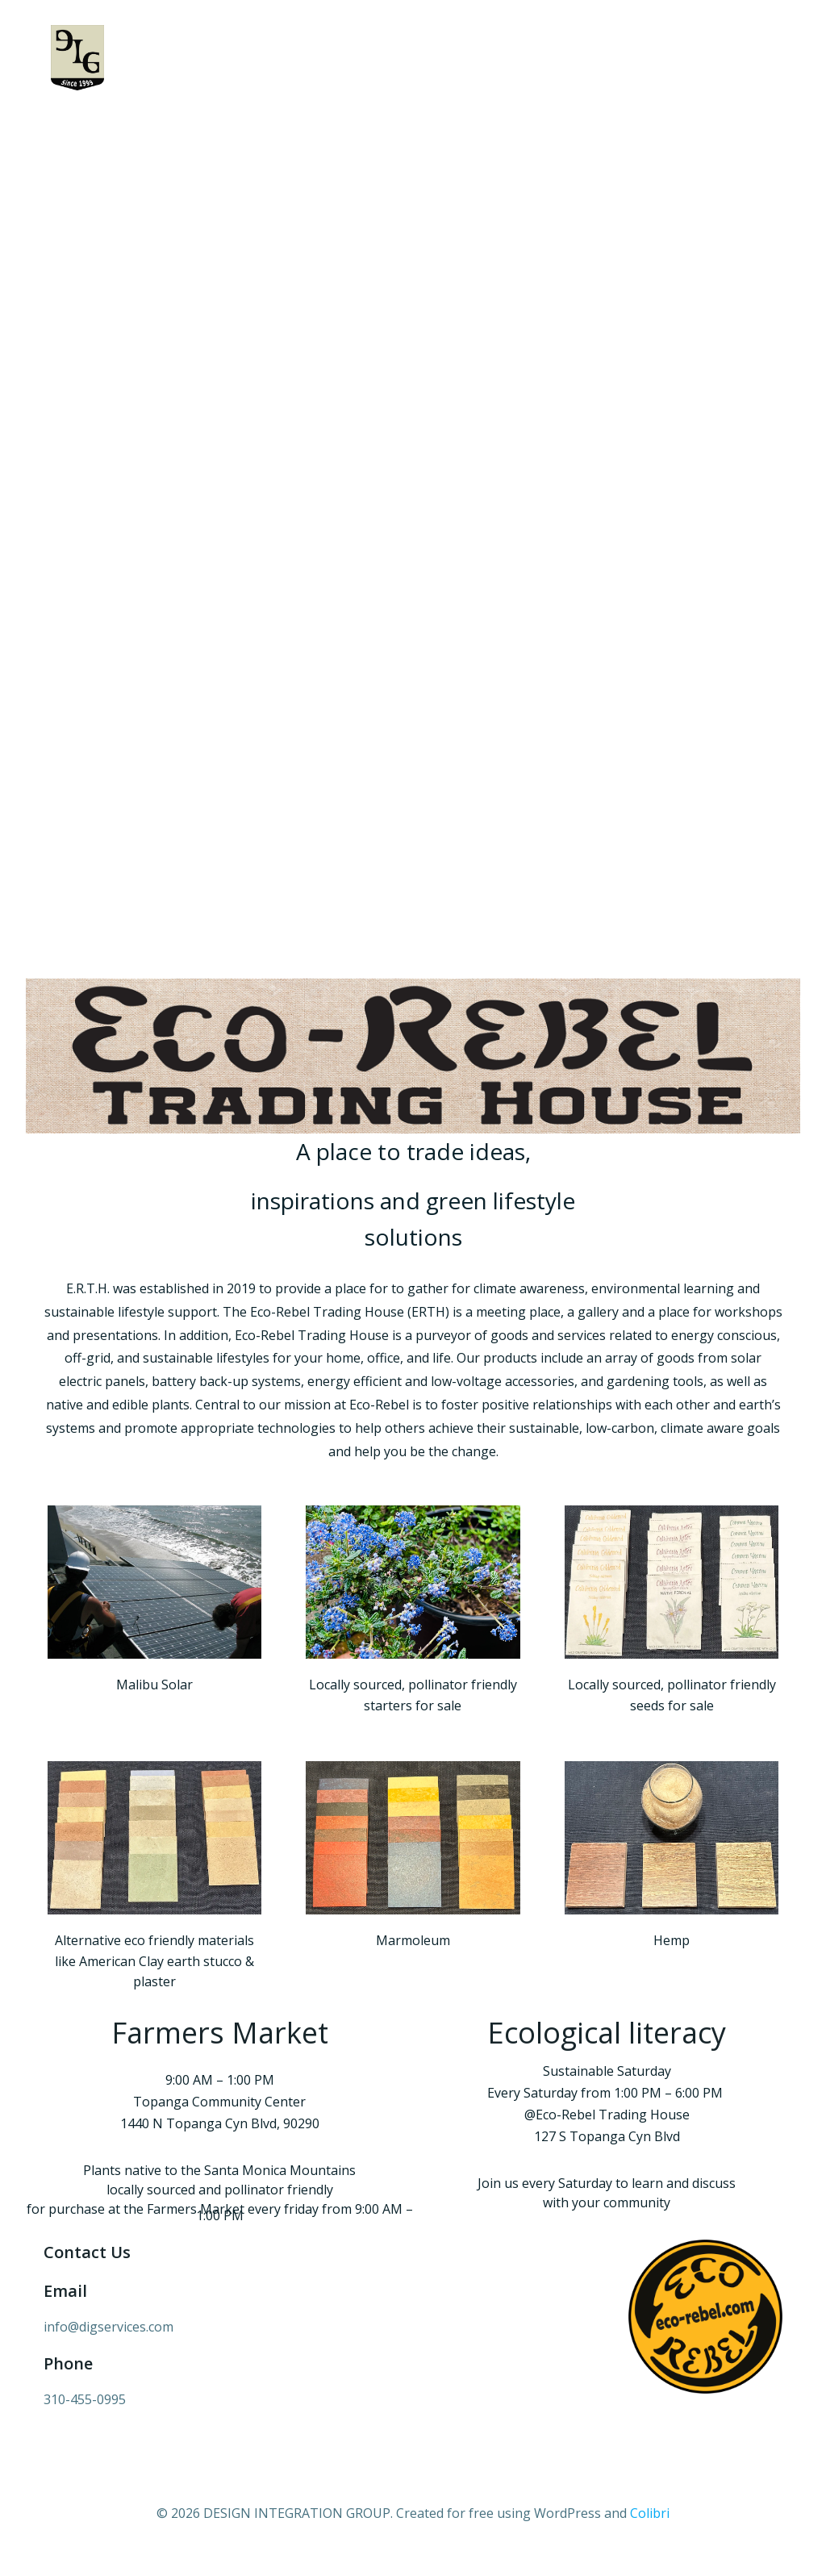 This screenshot has width=826, height=2576. I want to click on Home, so click(123, 128).